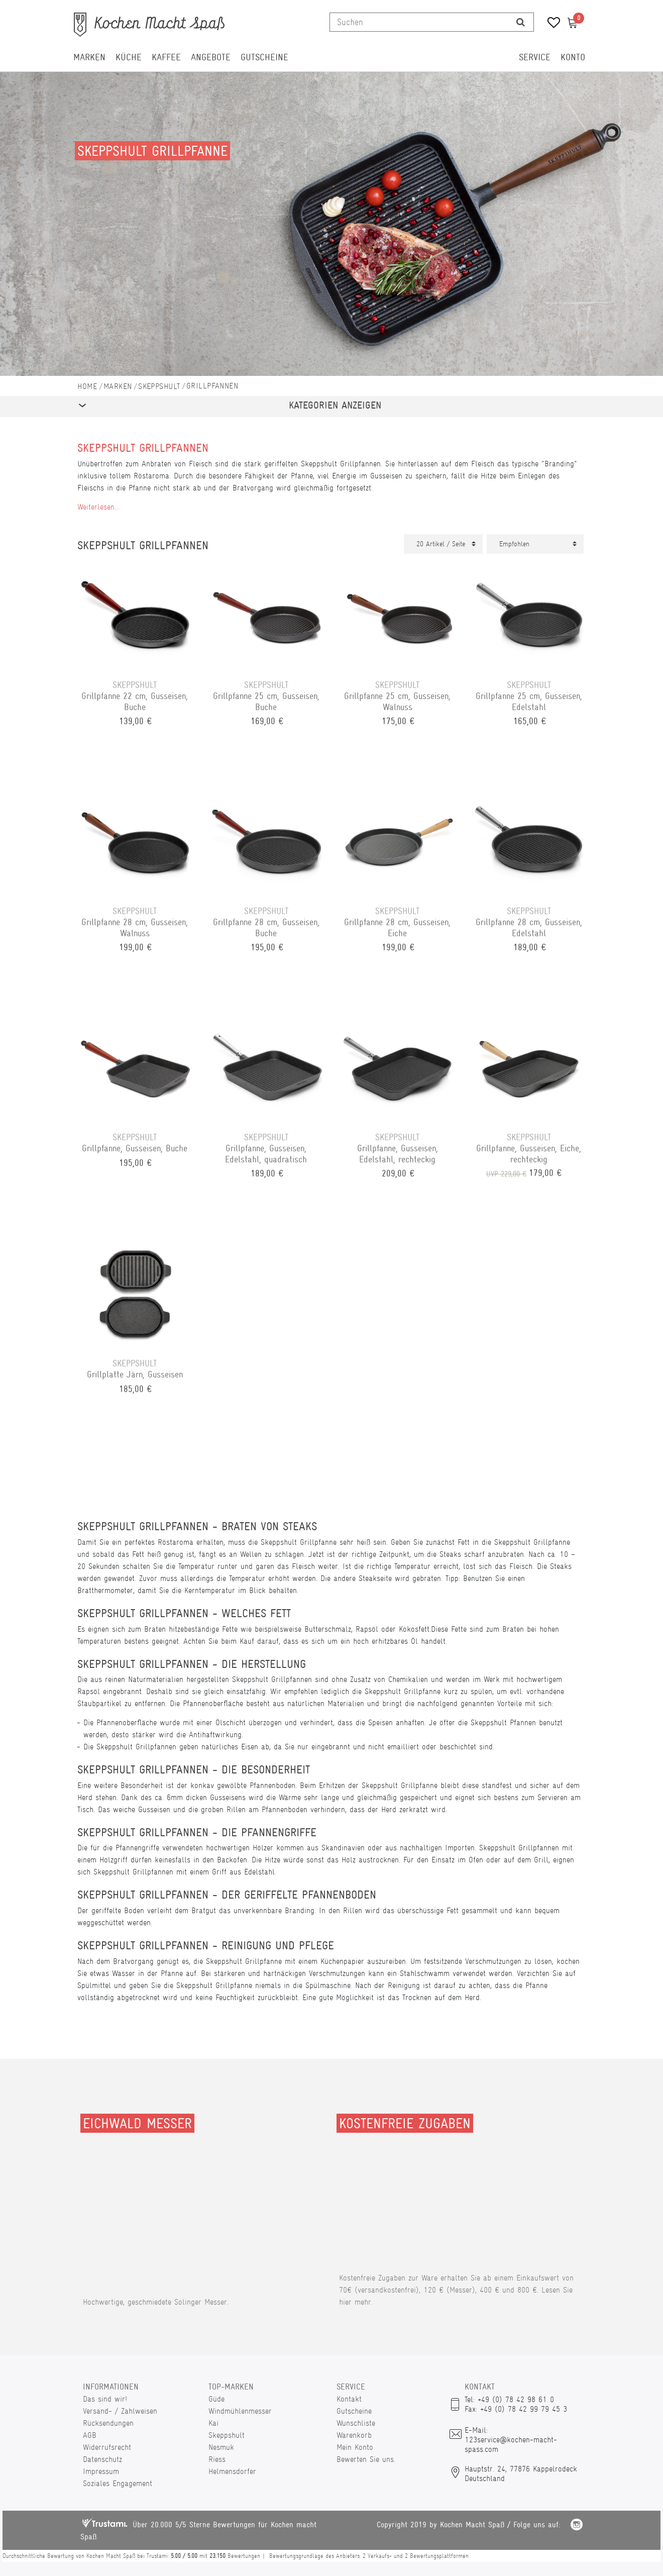 This screenshot has height=2576, width=663. Describe the element at coordinates (107, 2447) in the screenshot. I see `Widerrufsrecht` at that location.